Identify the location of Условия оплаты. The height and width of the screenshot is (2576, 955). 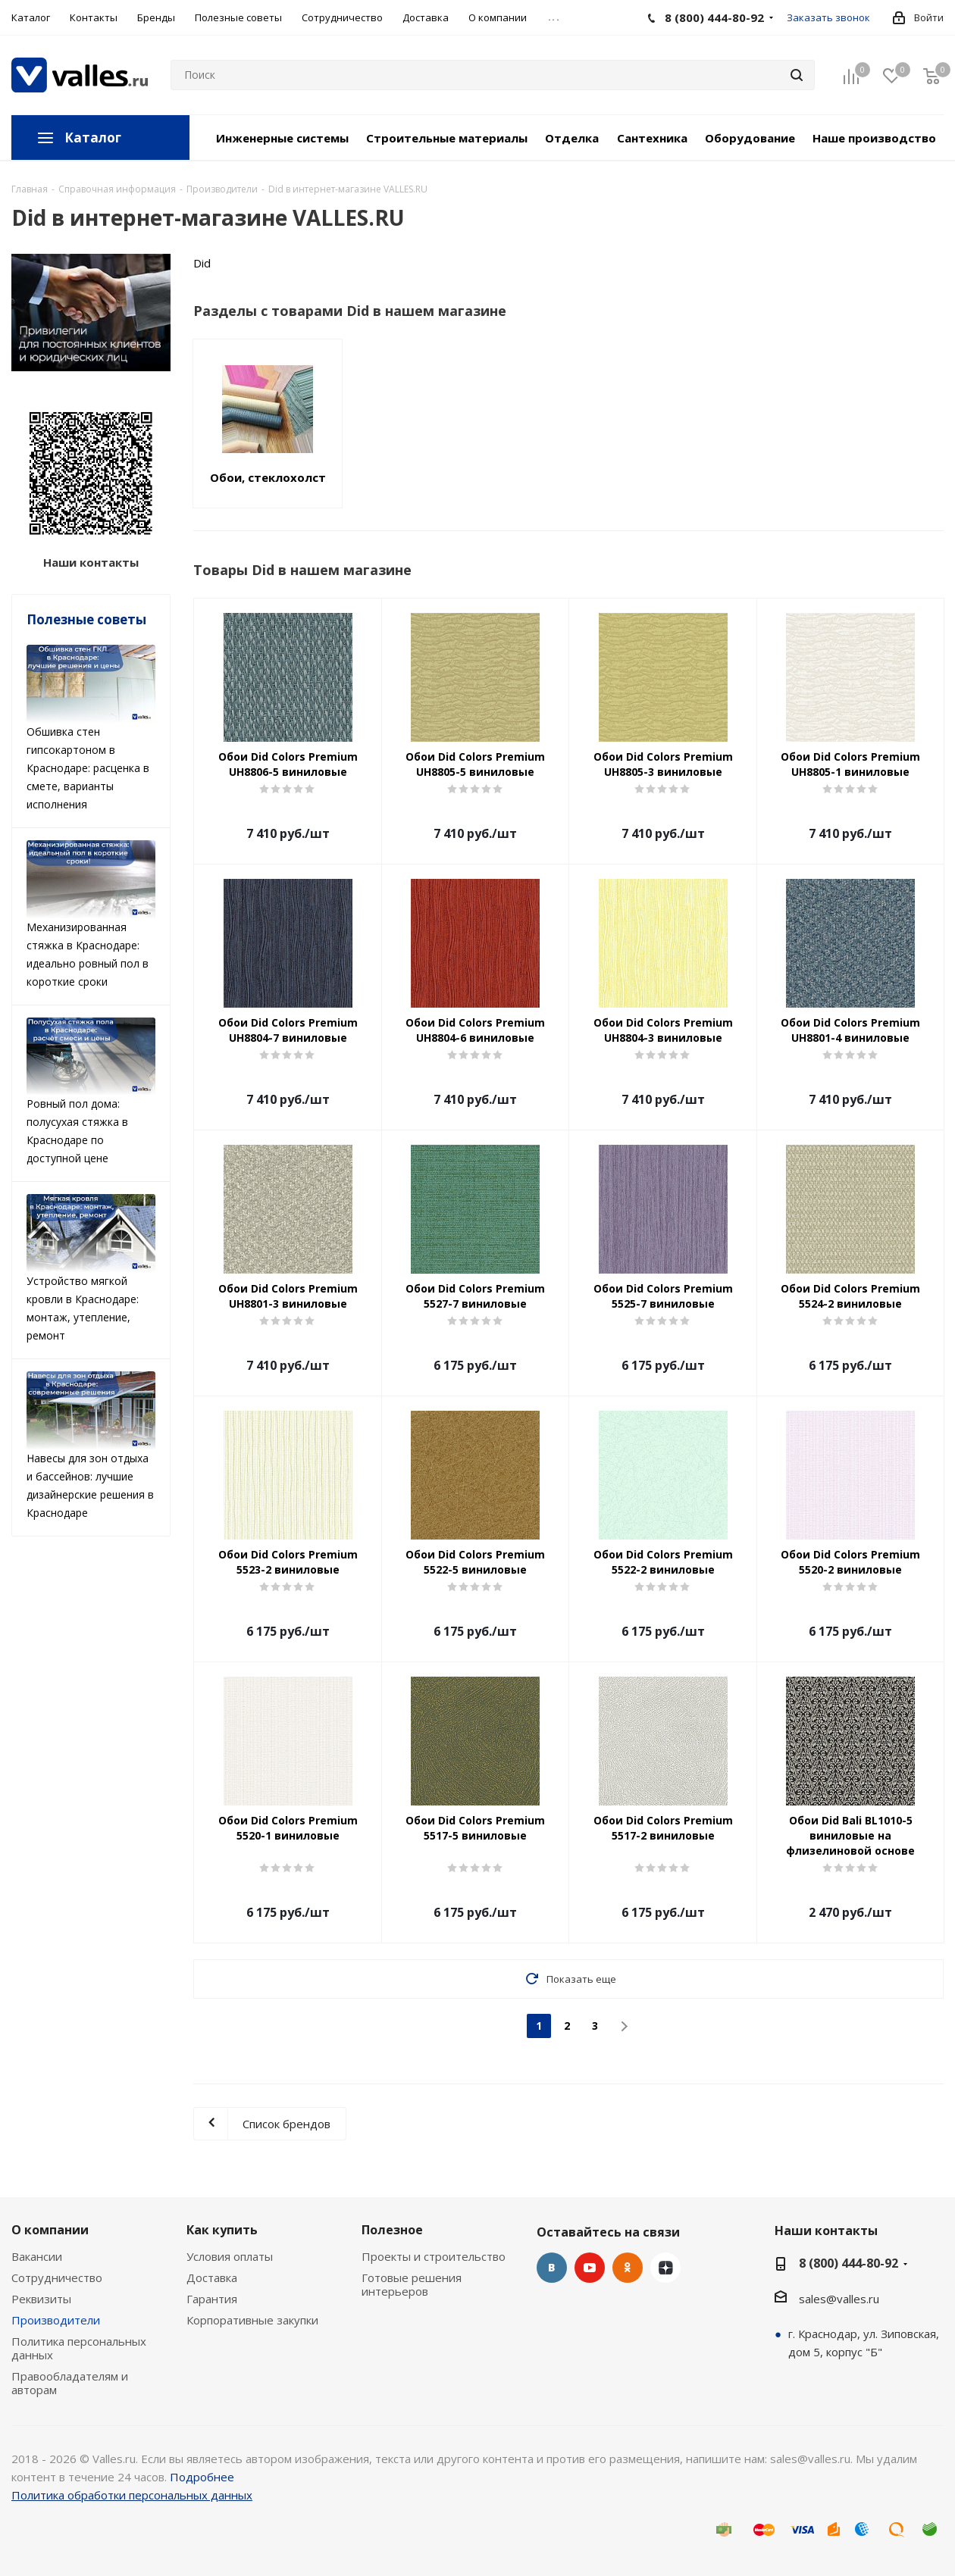
(229, 2256).